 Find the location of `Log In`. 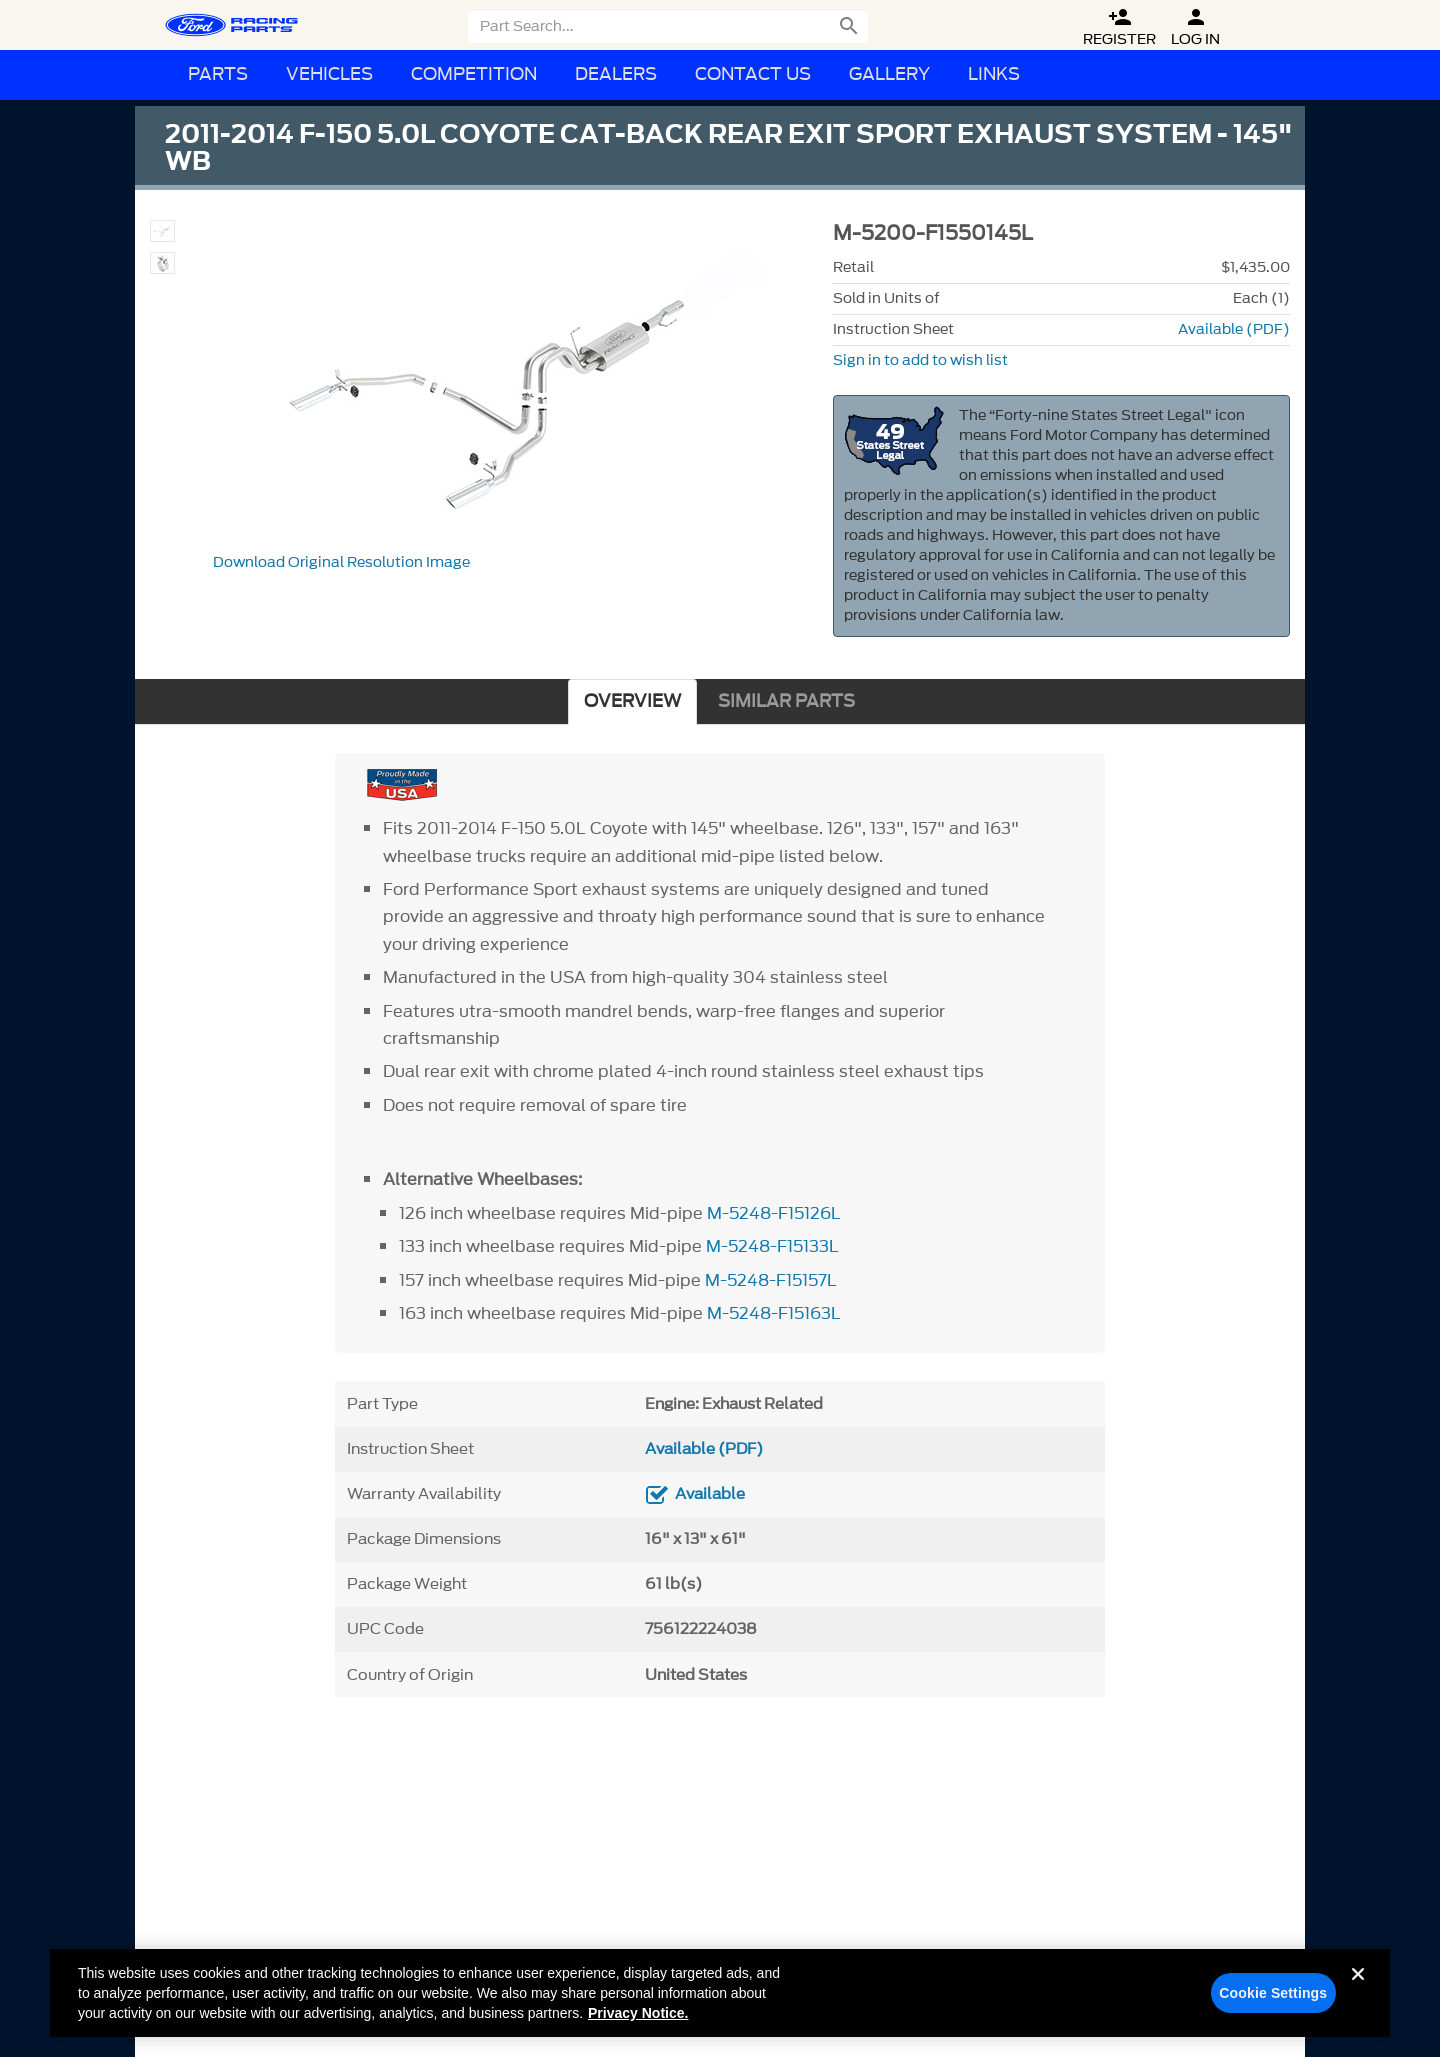

Log In is located at coordinates (1195, 27).